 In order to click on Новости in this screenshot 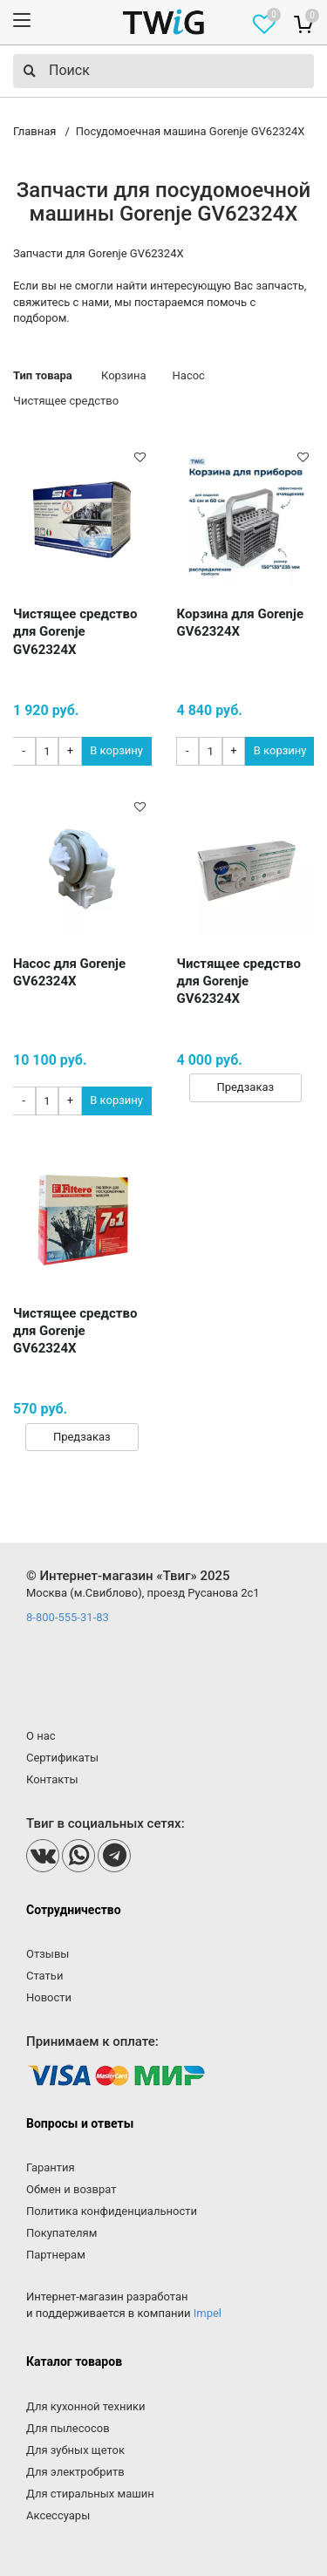, I will do `click(49, 1997)`.